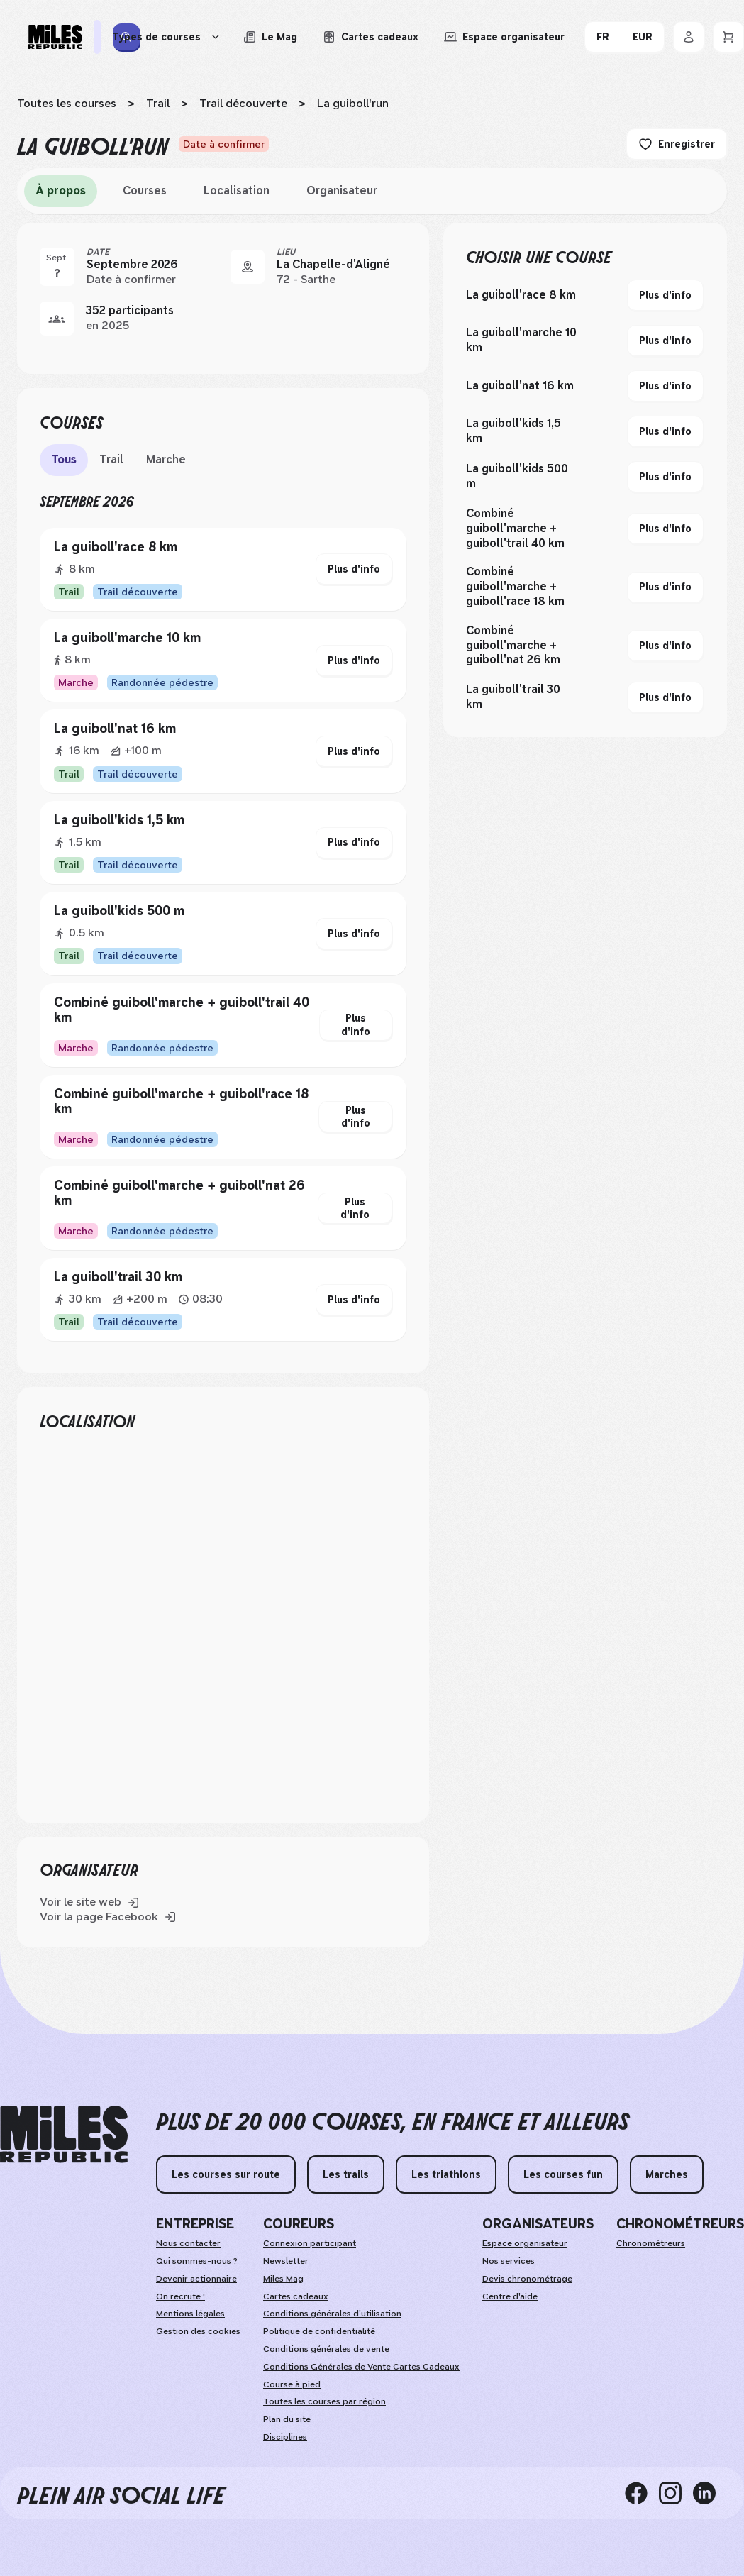 The height and width of the screenshot is (2576, 744). I want to click on Nous contacter, so click(188, 2243).